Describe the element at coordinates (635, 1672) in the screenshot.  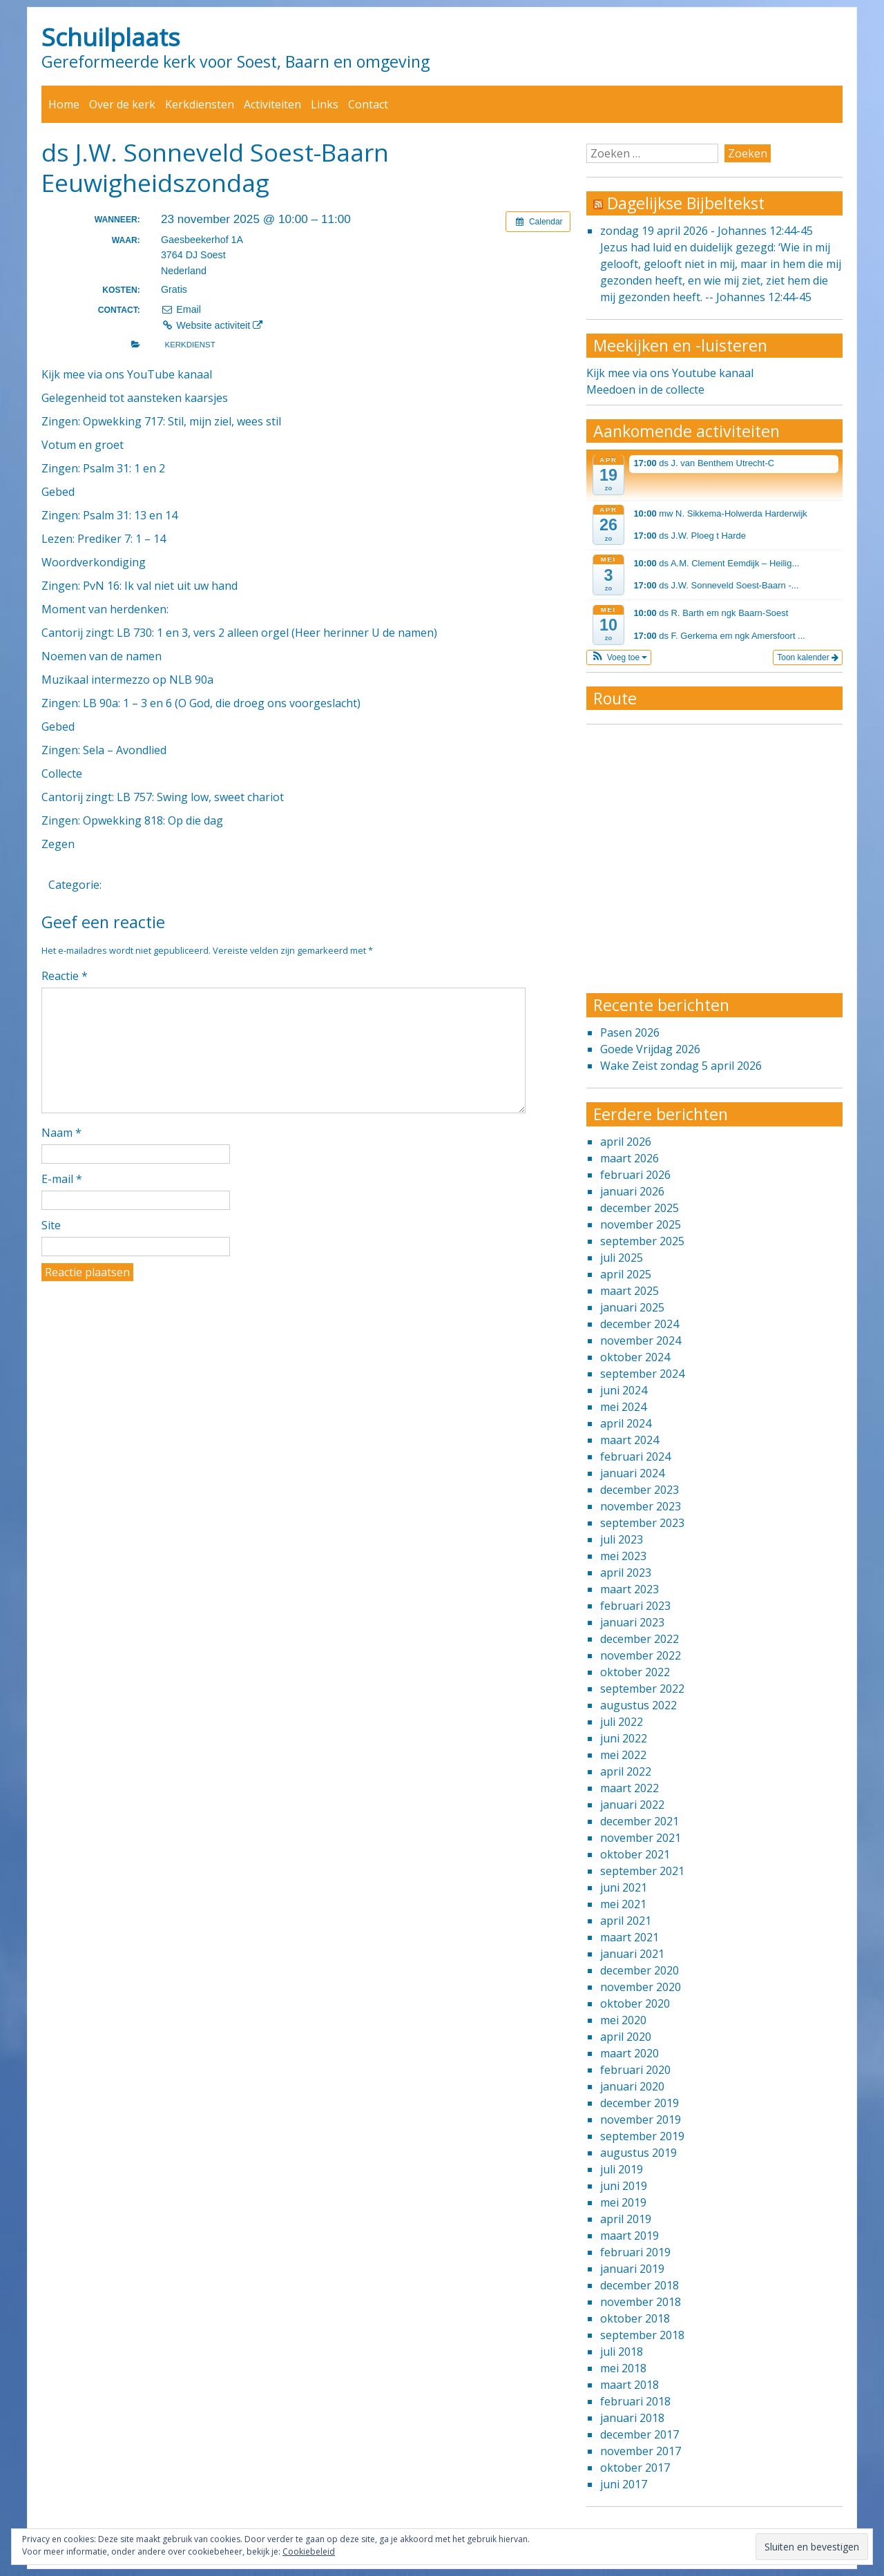
I see `oktober 2022` at that location.